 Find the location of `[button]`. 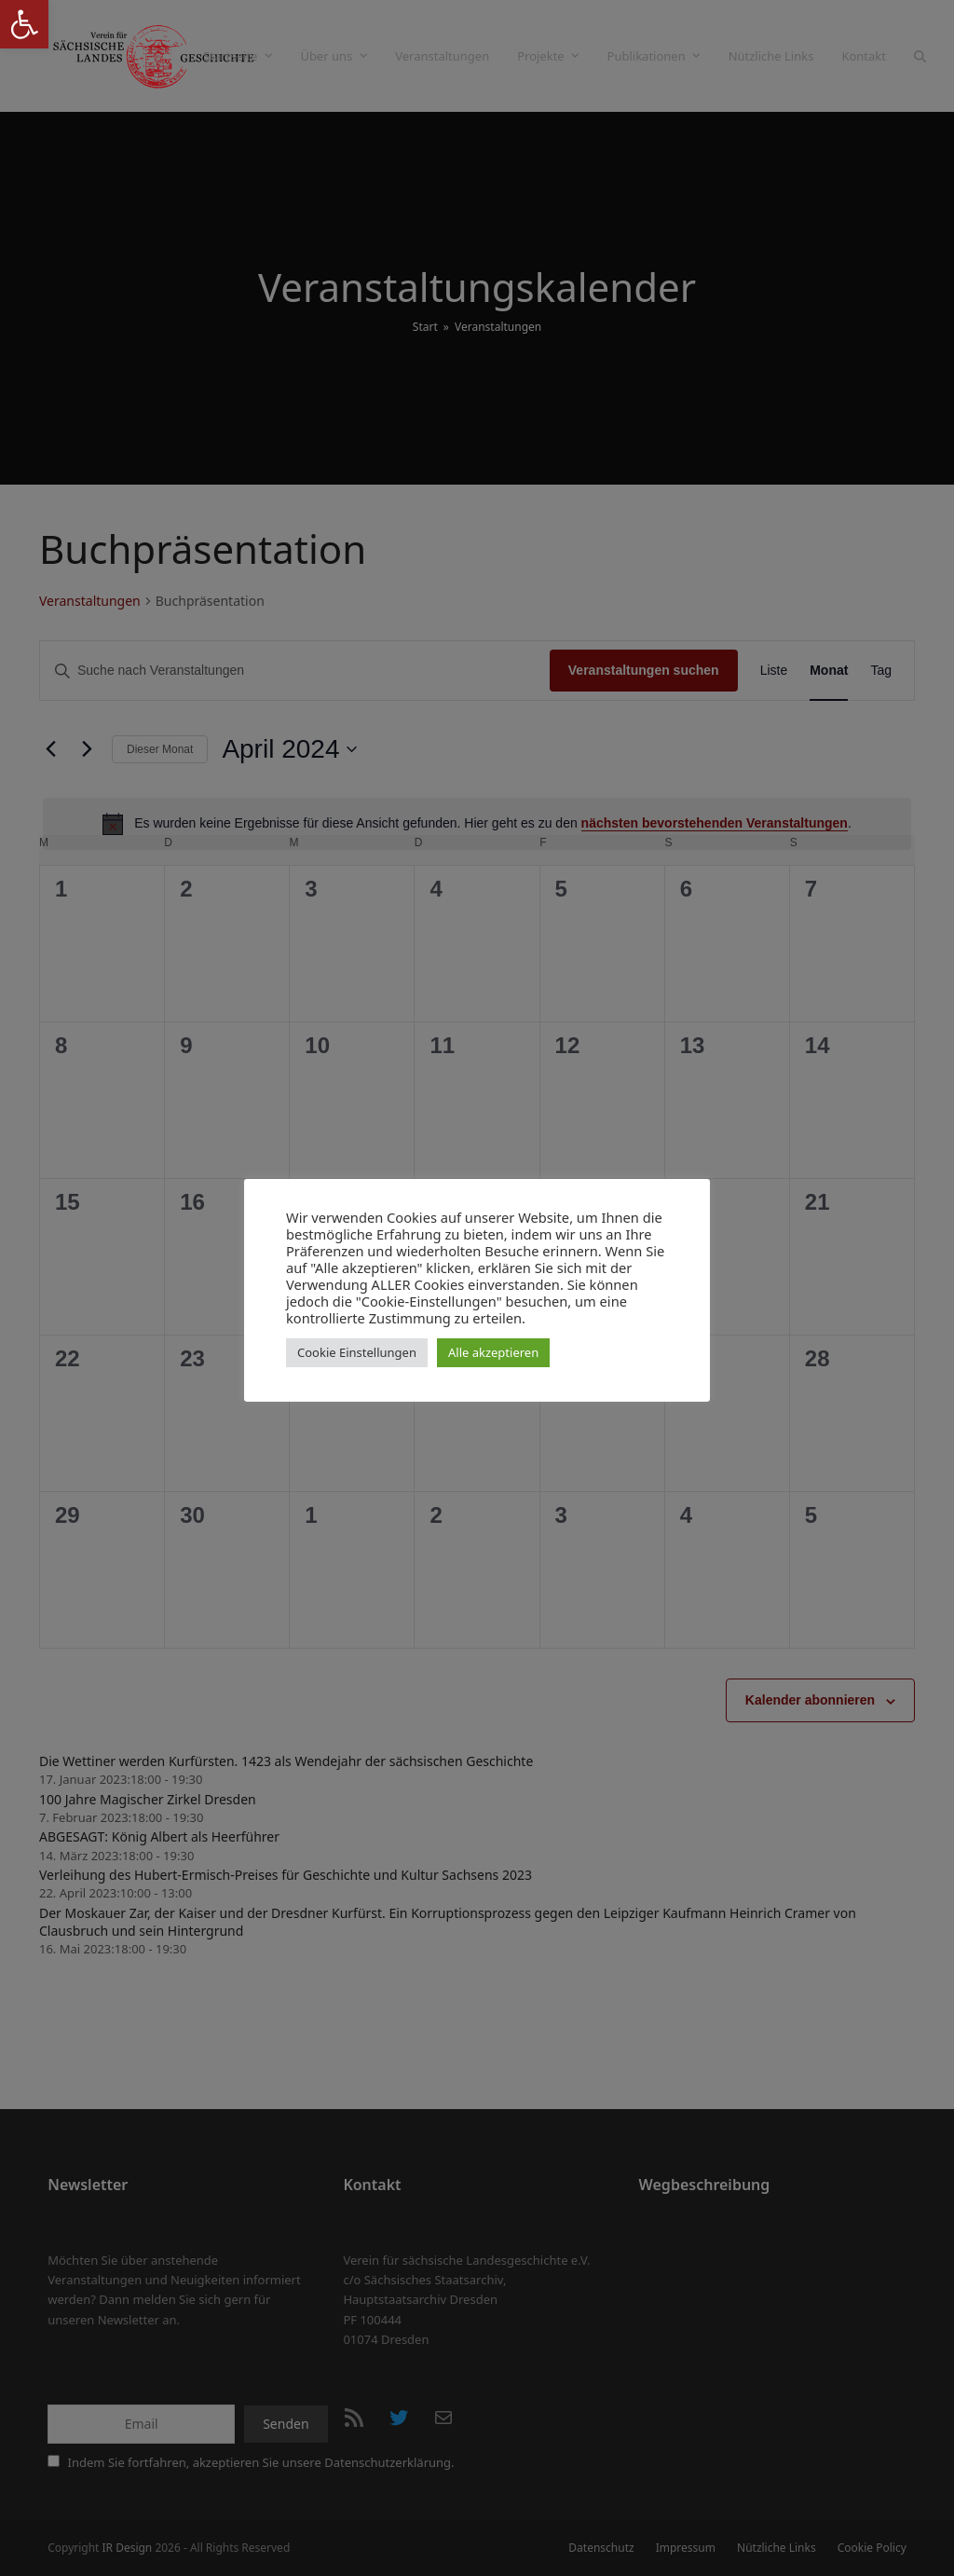

[button] is located at coordinates (24, 24).